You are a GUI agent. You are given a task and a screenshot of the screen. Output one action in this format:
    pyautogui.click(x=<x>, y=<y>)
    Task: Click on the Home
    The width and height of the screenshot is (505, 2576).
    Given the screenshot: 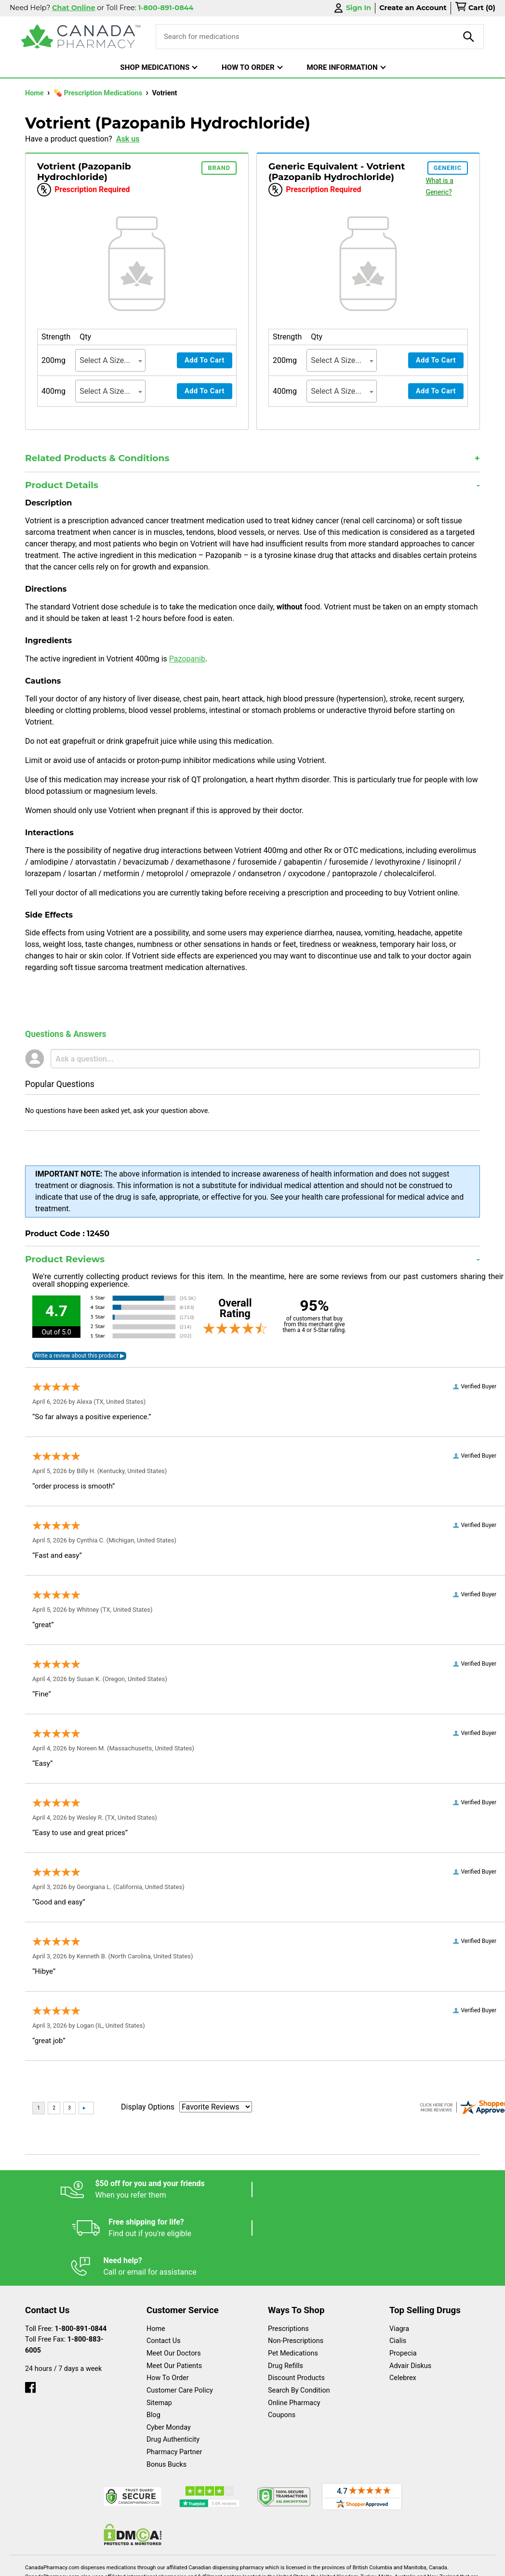 What is the action you would take?
    pyautogui.click(x=35, y=93)
    